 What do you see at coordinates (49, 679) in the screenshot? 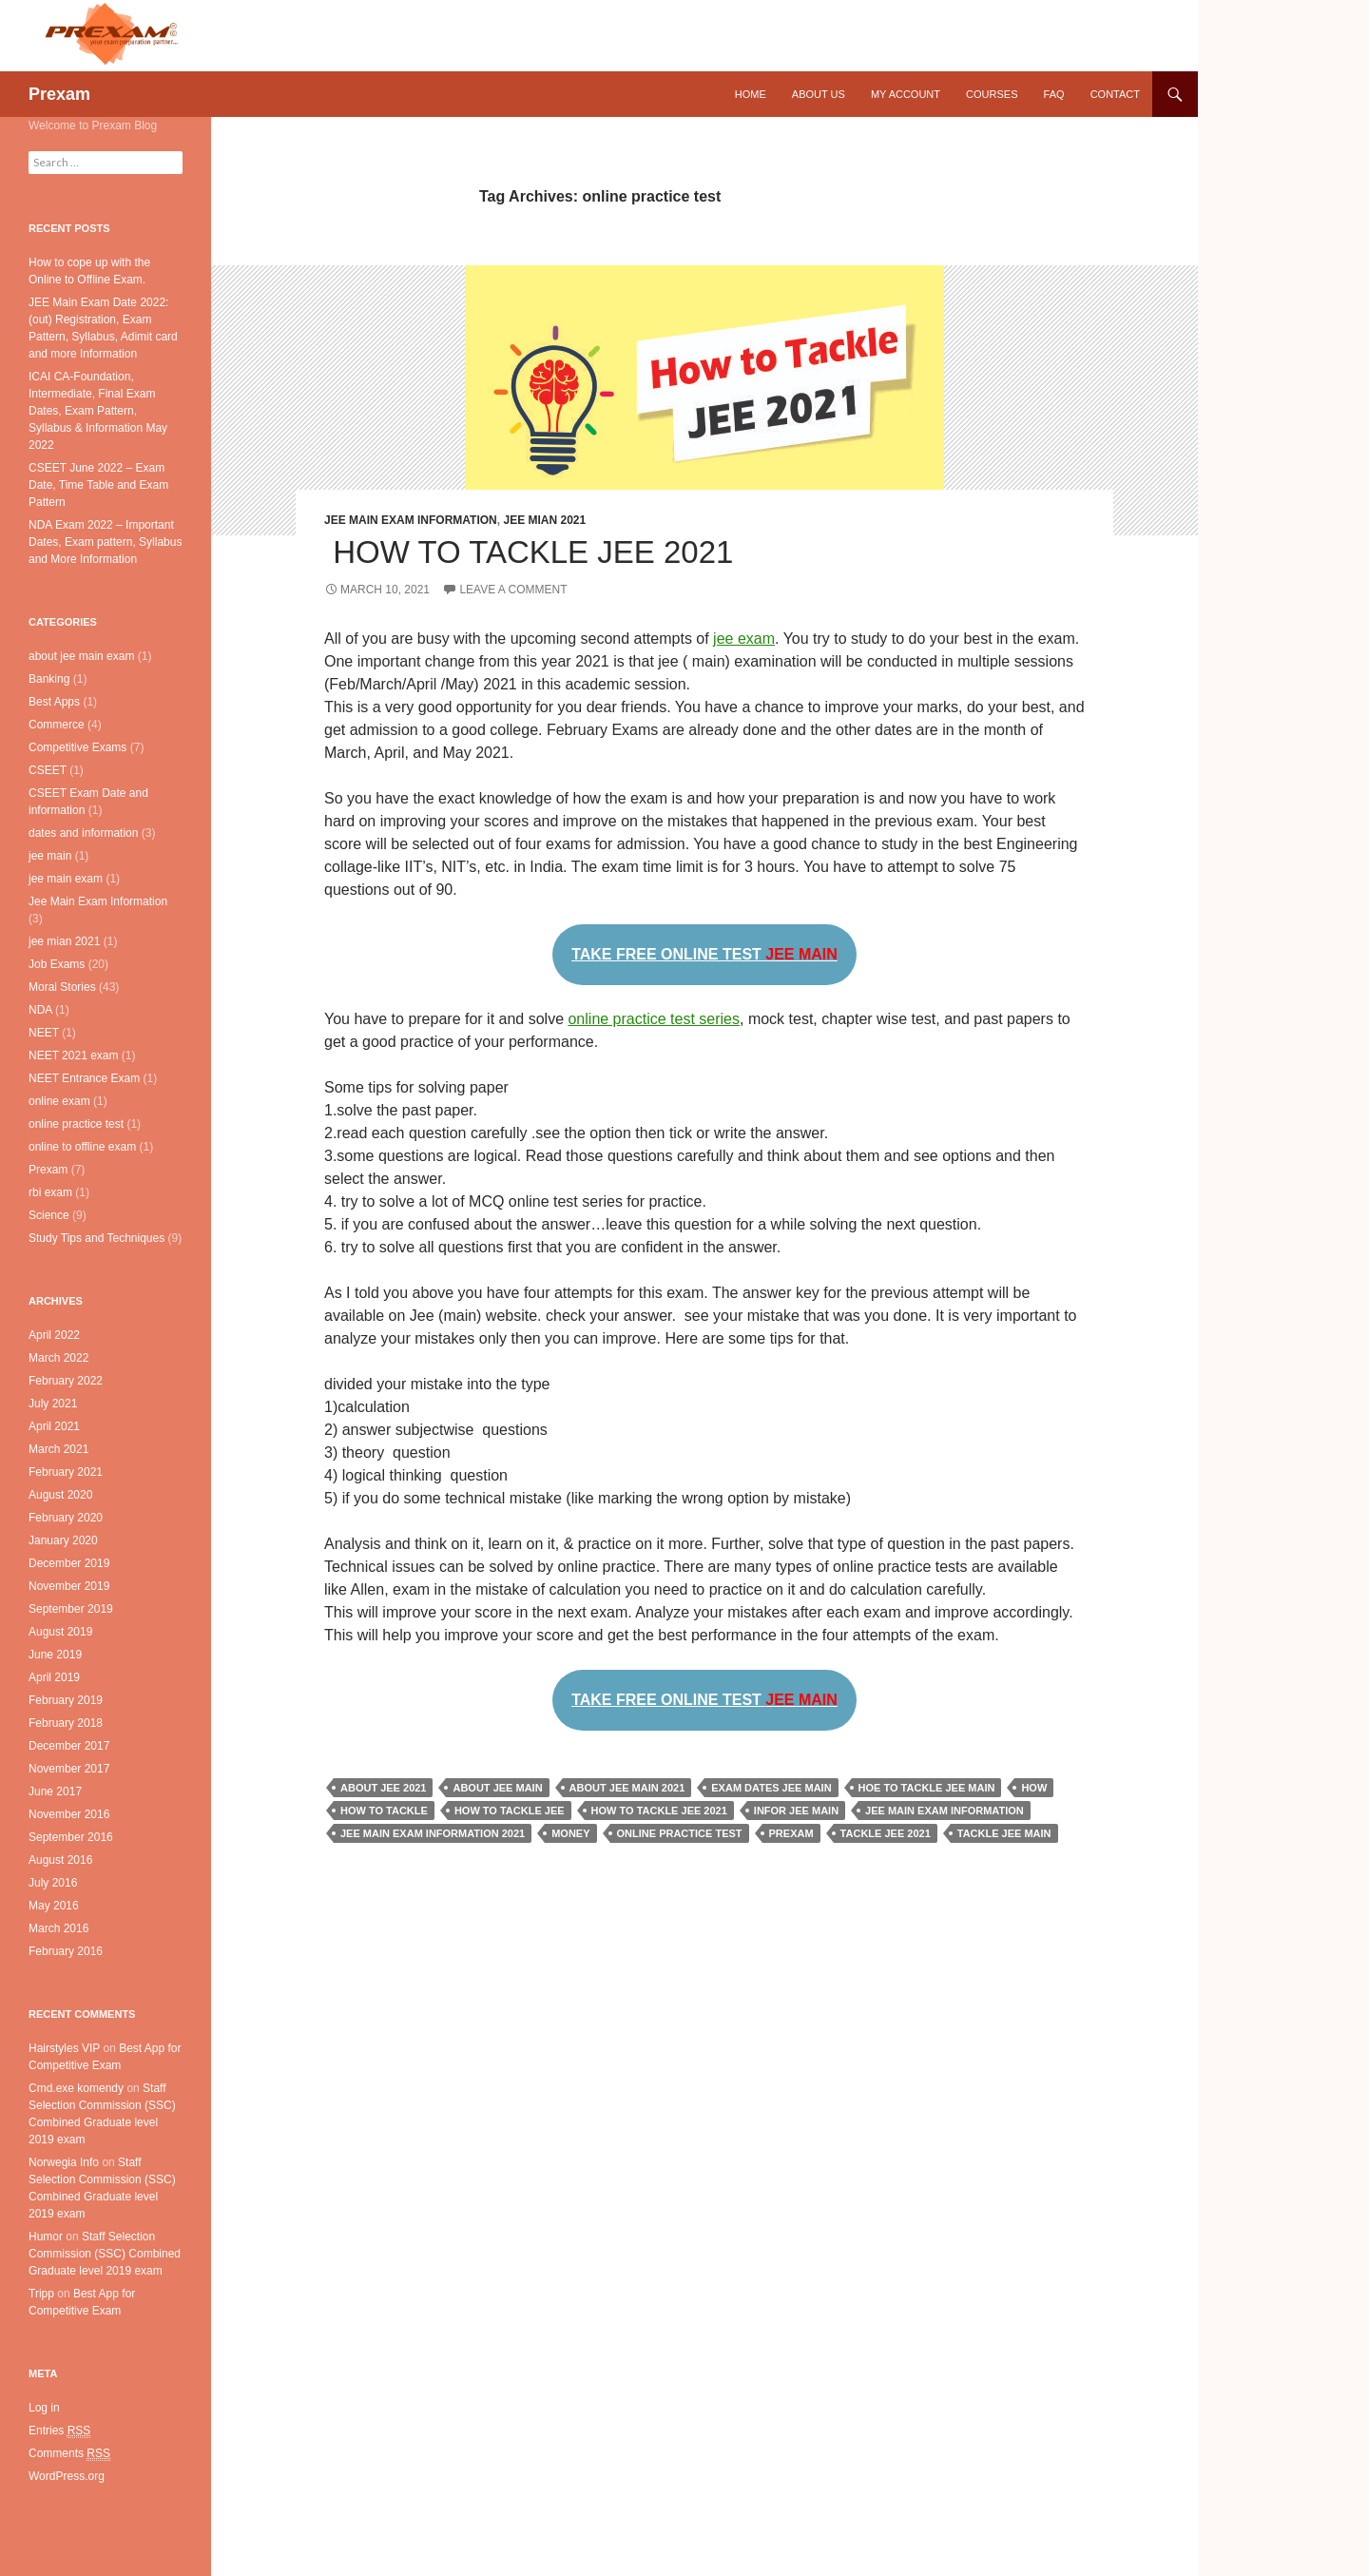
I see `Banking` at bounding box center [49, 679].